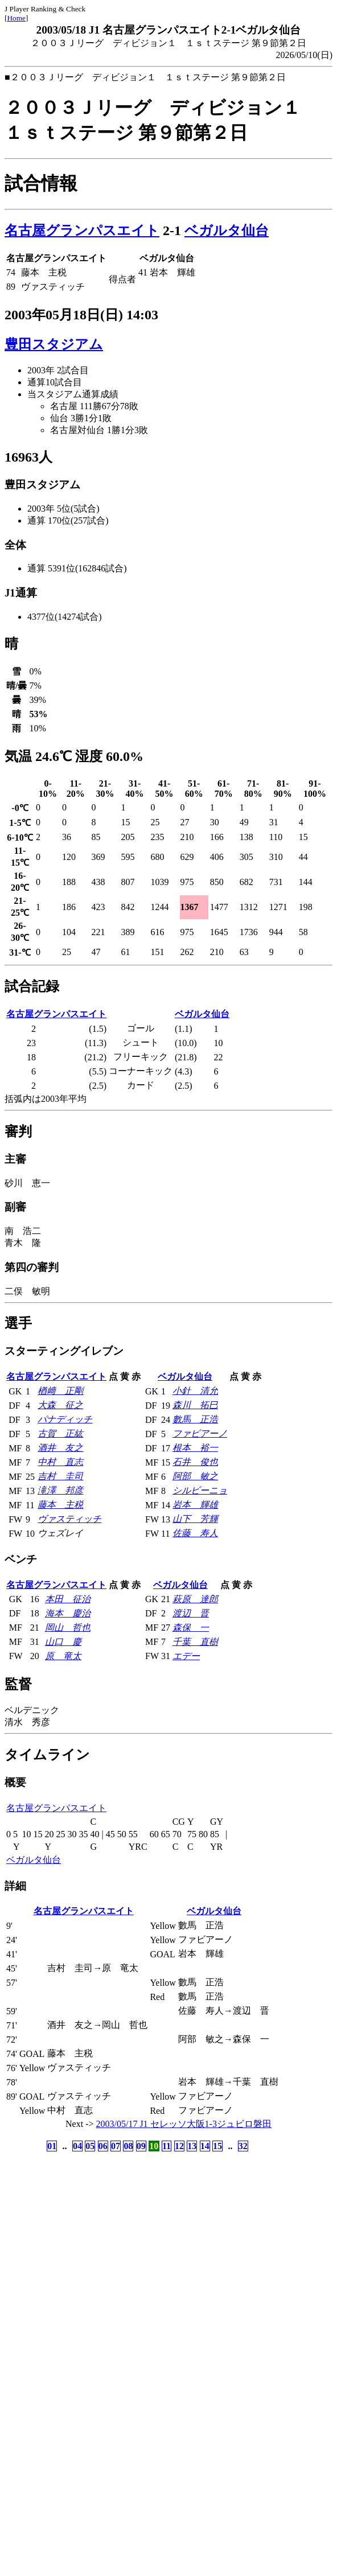  Describe the element at coordinates (115, 2146) in the screenshot. I see `07` at that location.